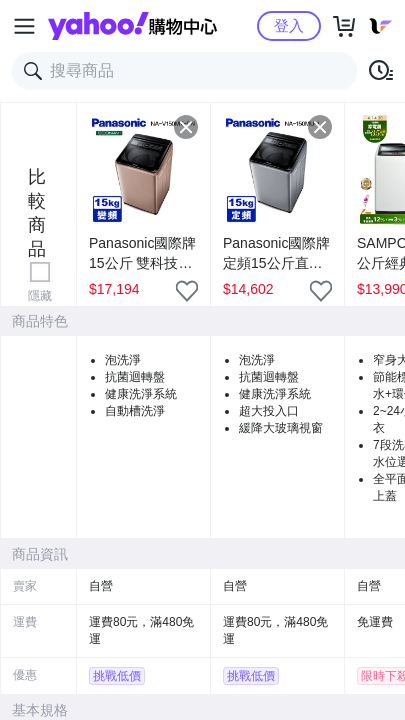 This screenshot has height=720, width=405. What do you see at coordinates (289, 25) in the screenshot?
I see `登入` at bounding box center [289, 25].